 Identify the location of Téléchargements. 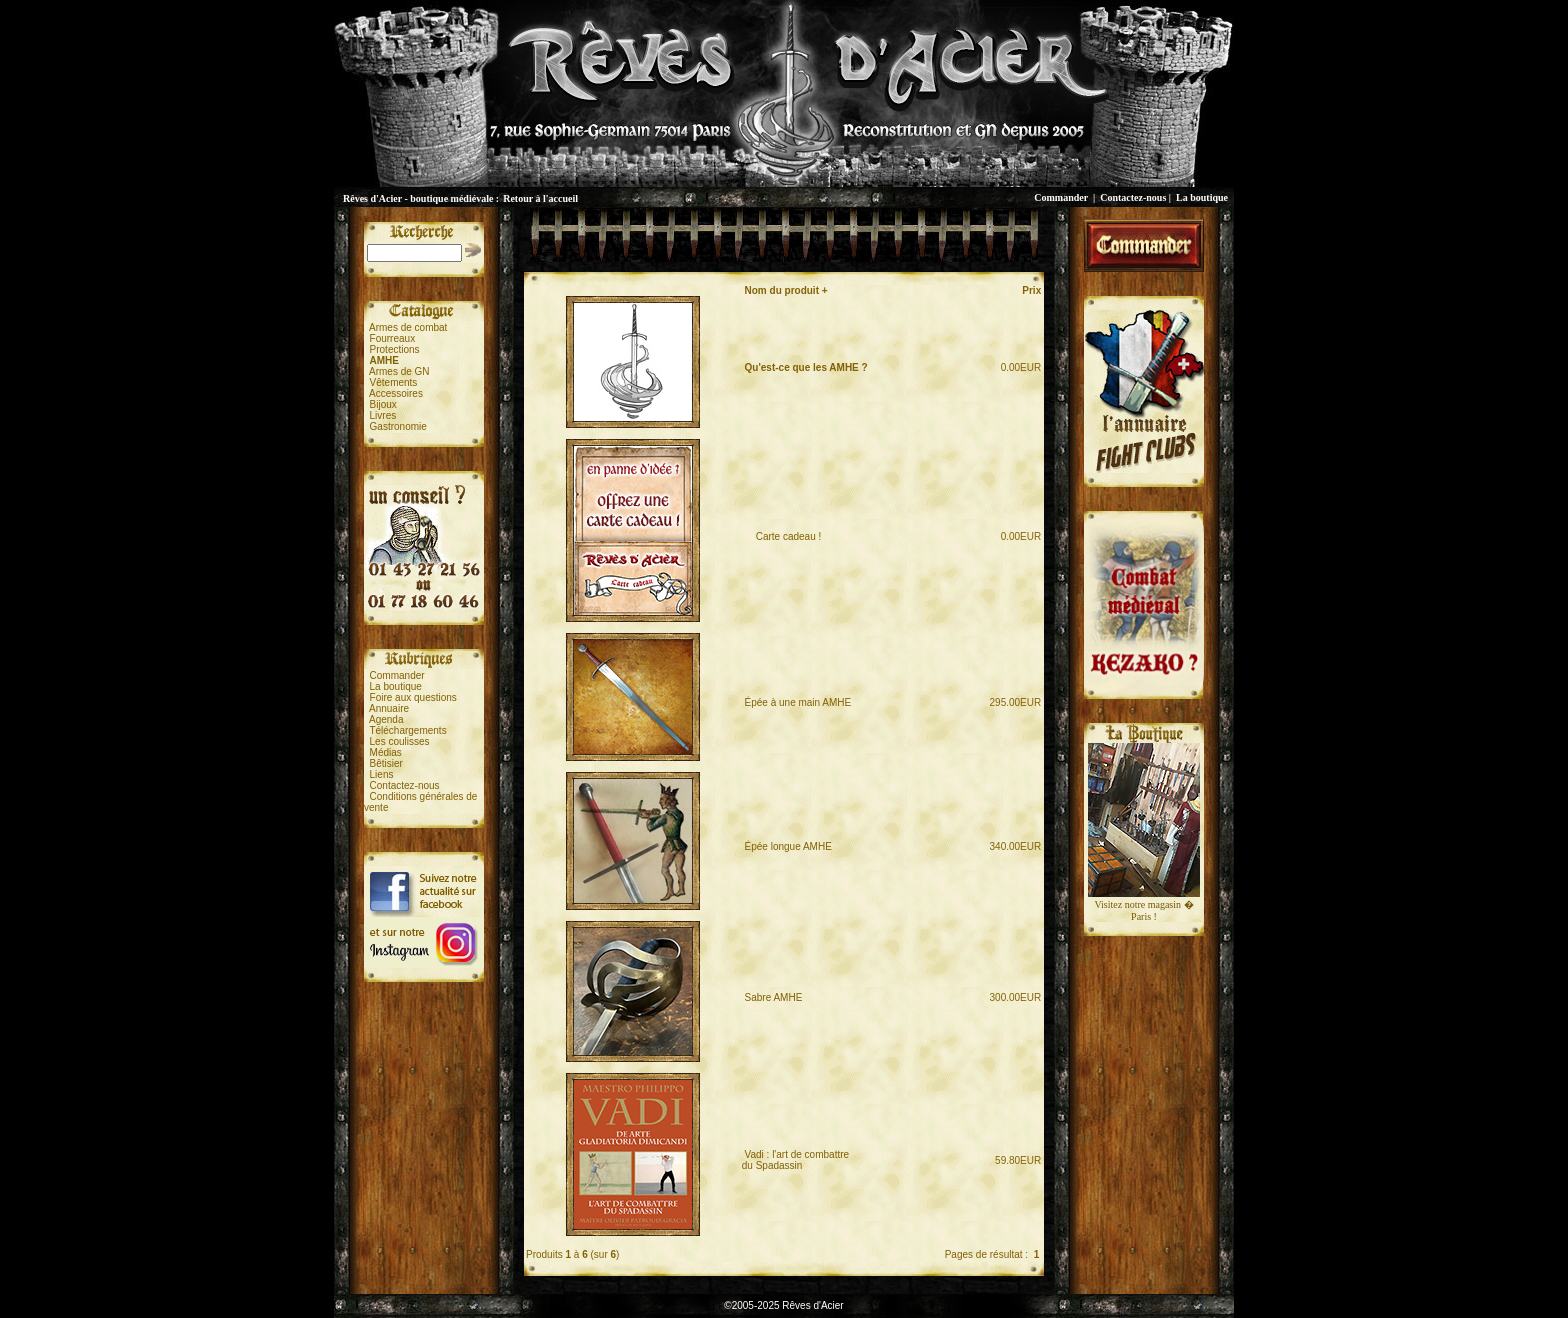
(407, 730).